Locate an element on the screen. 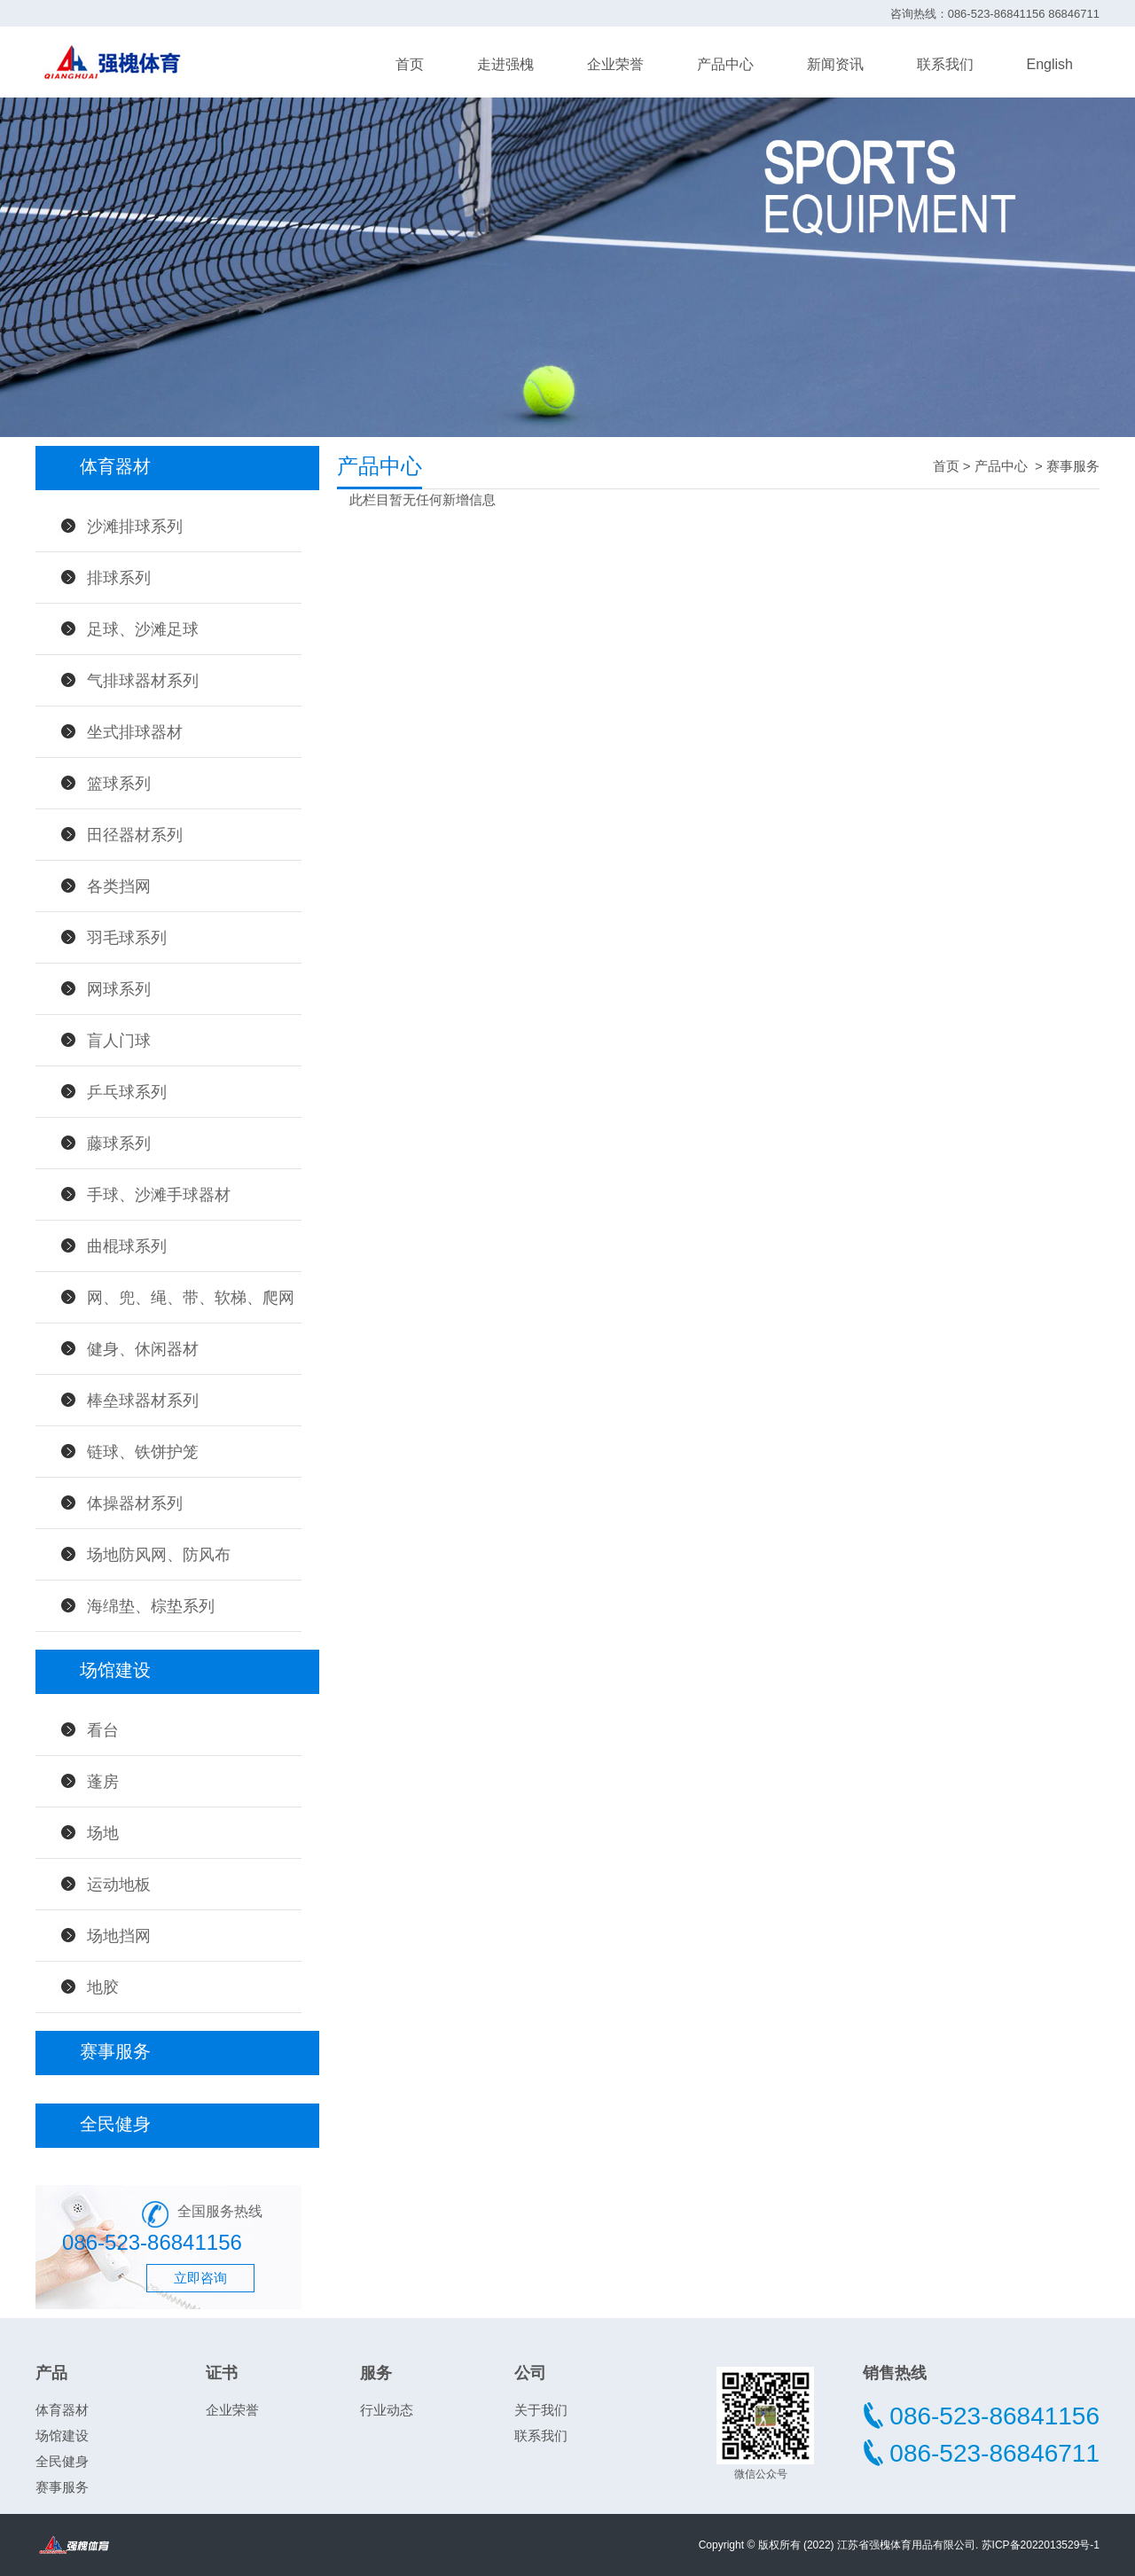 The width and height of the screenshot is (1135, 2576). 健身、休闲器材 is located at coordinates (143, 1349).